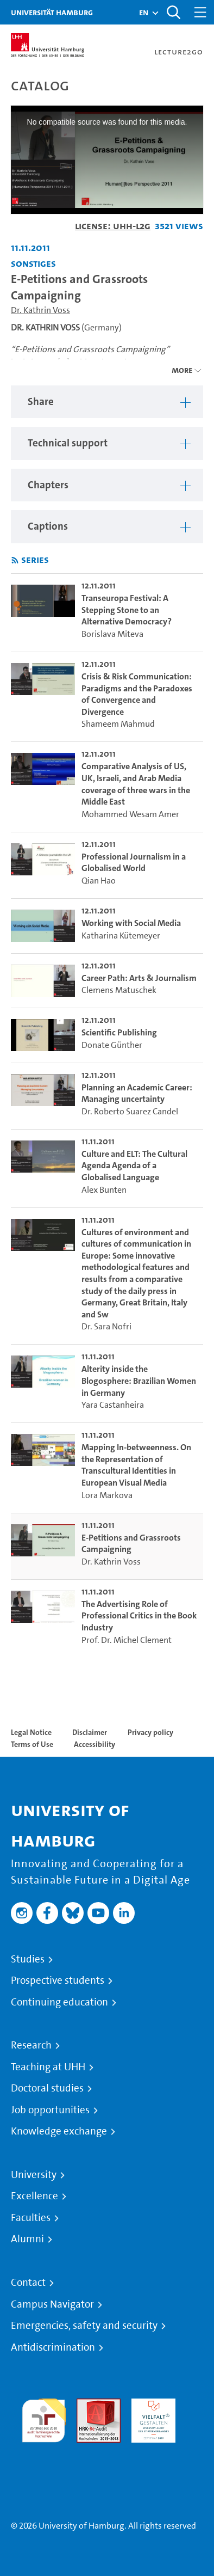 The image size is (214, 2576). I want to click on Disclaimer, so click(89, 1732).